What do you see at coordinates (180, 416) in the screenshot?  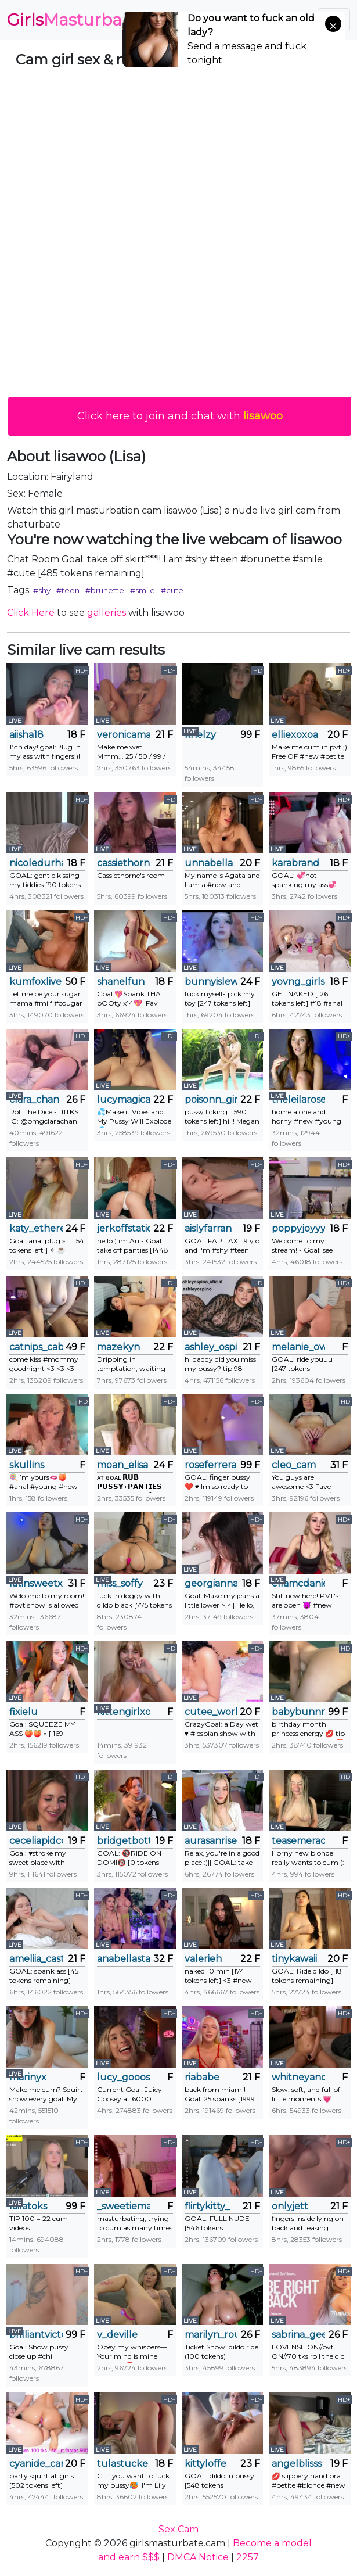 I see `Click here to join and chat with` at bounding box center [180, 416].